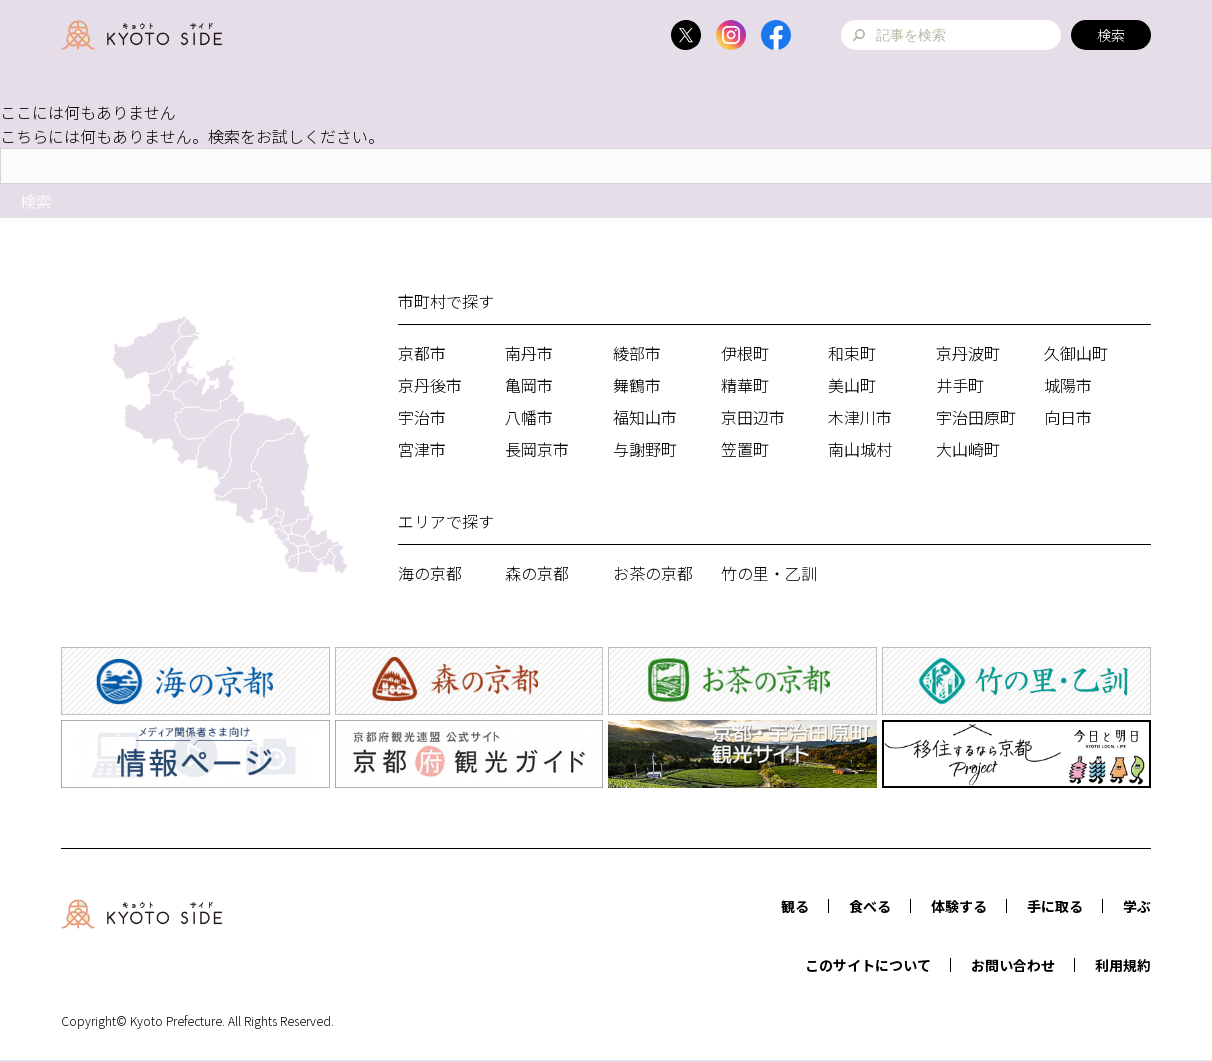 This screenshot has width=1212, height=1062. What do you see at coordinates (852, 385) in the screenshot?
I see `美山町` at bounding box center [852, 385].